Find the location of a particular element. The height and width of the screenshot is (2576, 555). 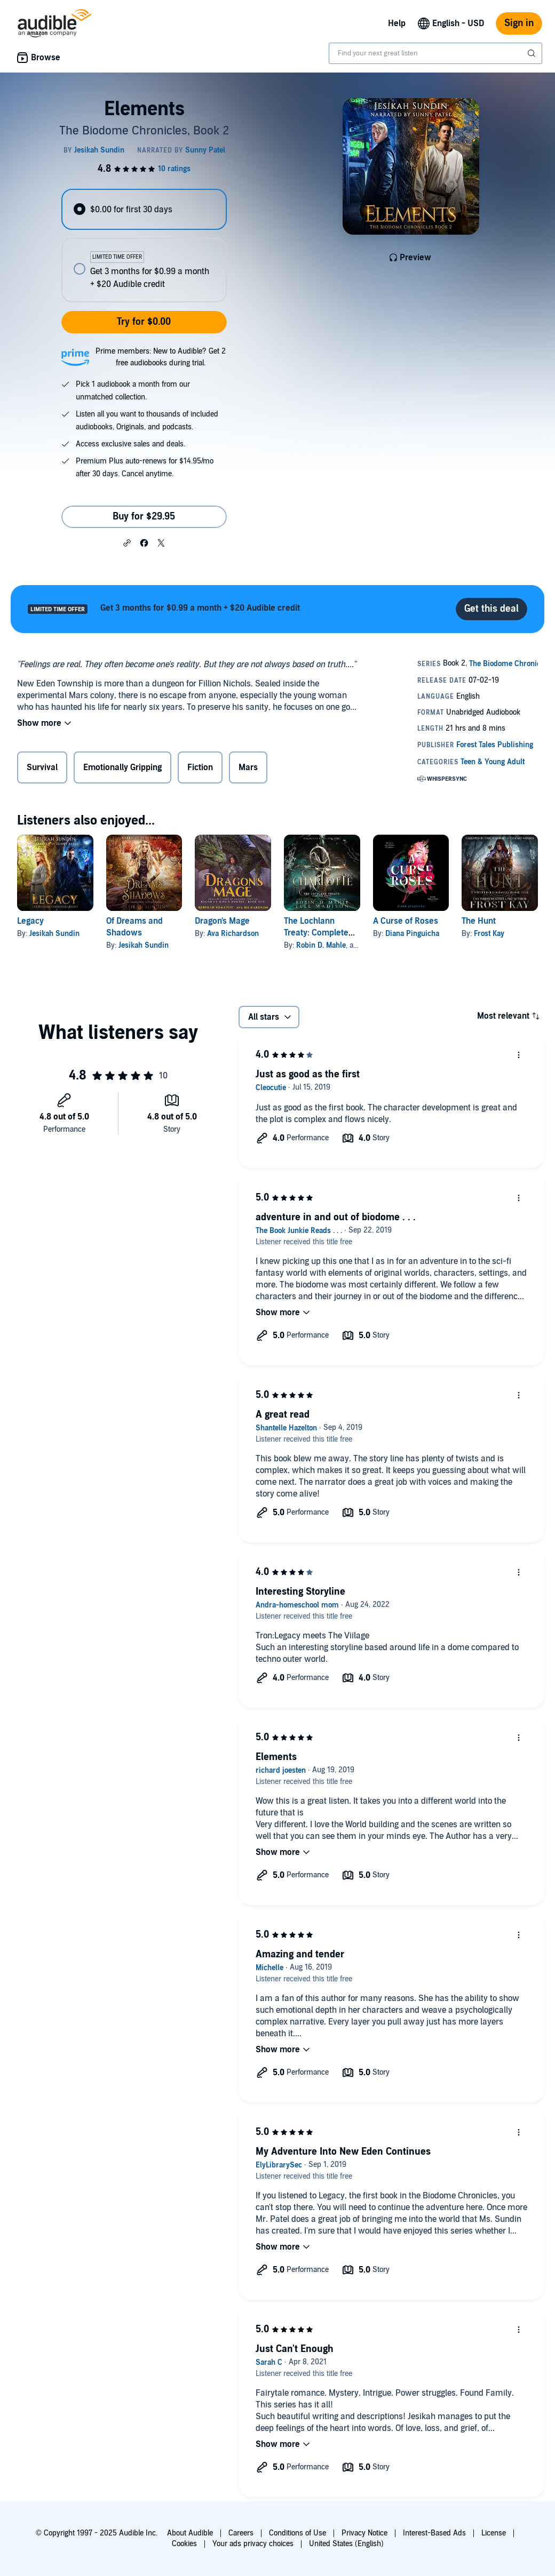

Cookies is located at coordinates (184, 2543).